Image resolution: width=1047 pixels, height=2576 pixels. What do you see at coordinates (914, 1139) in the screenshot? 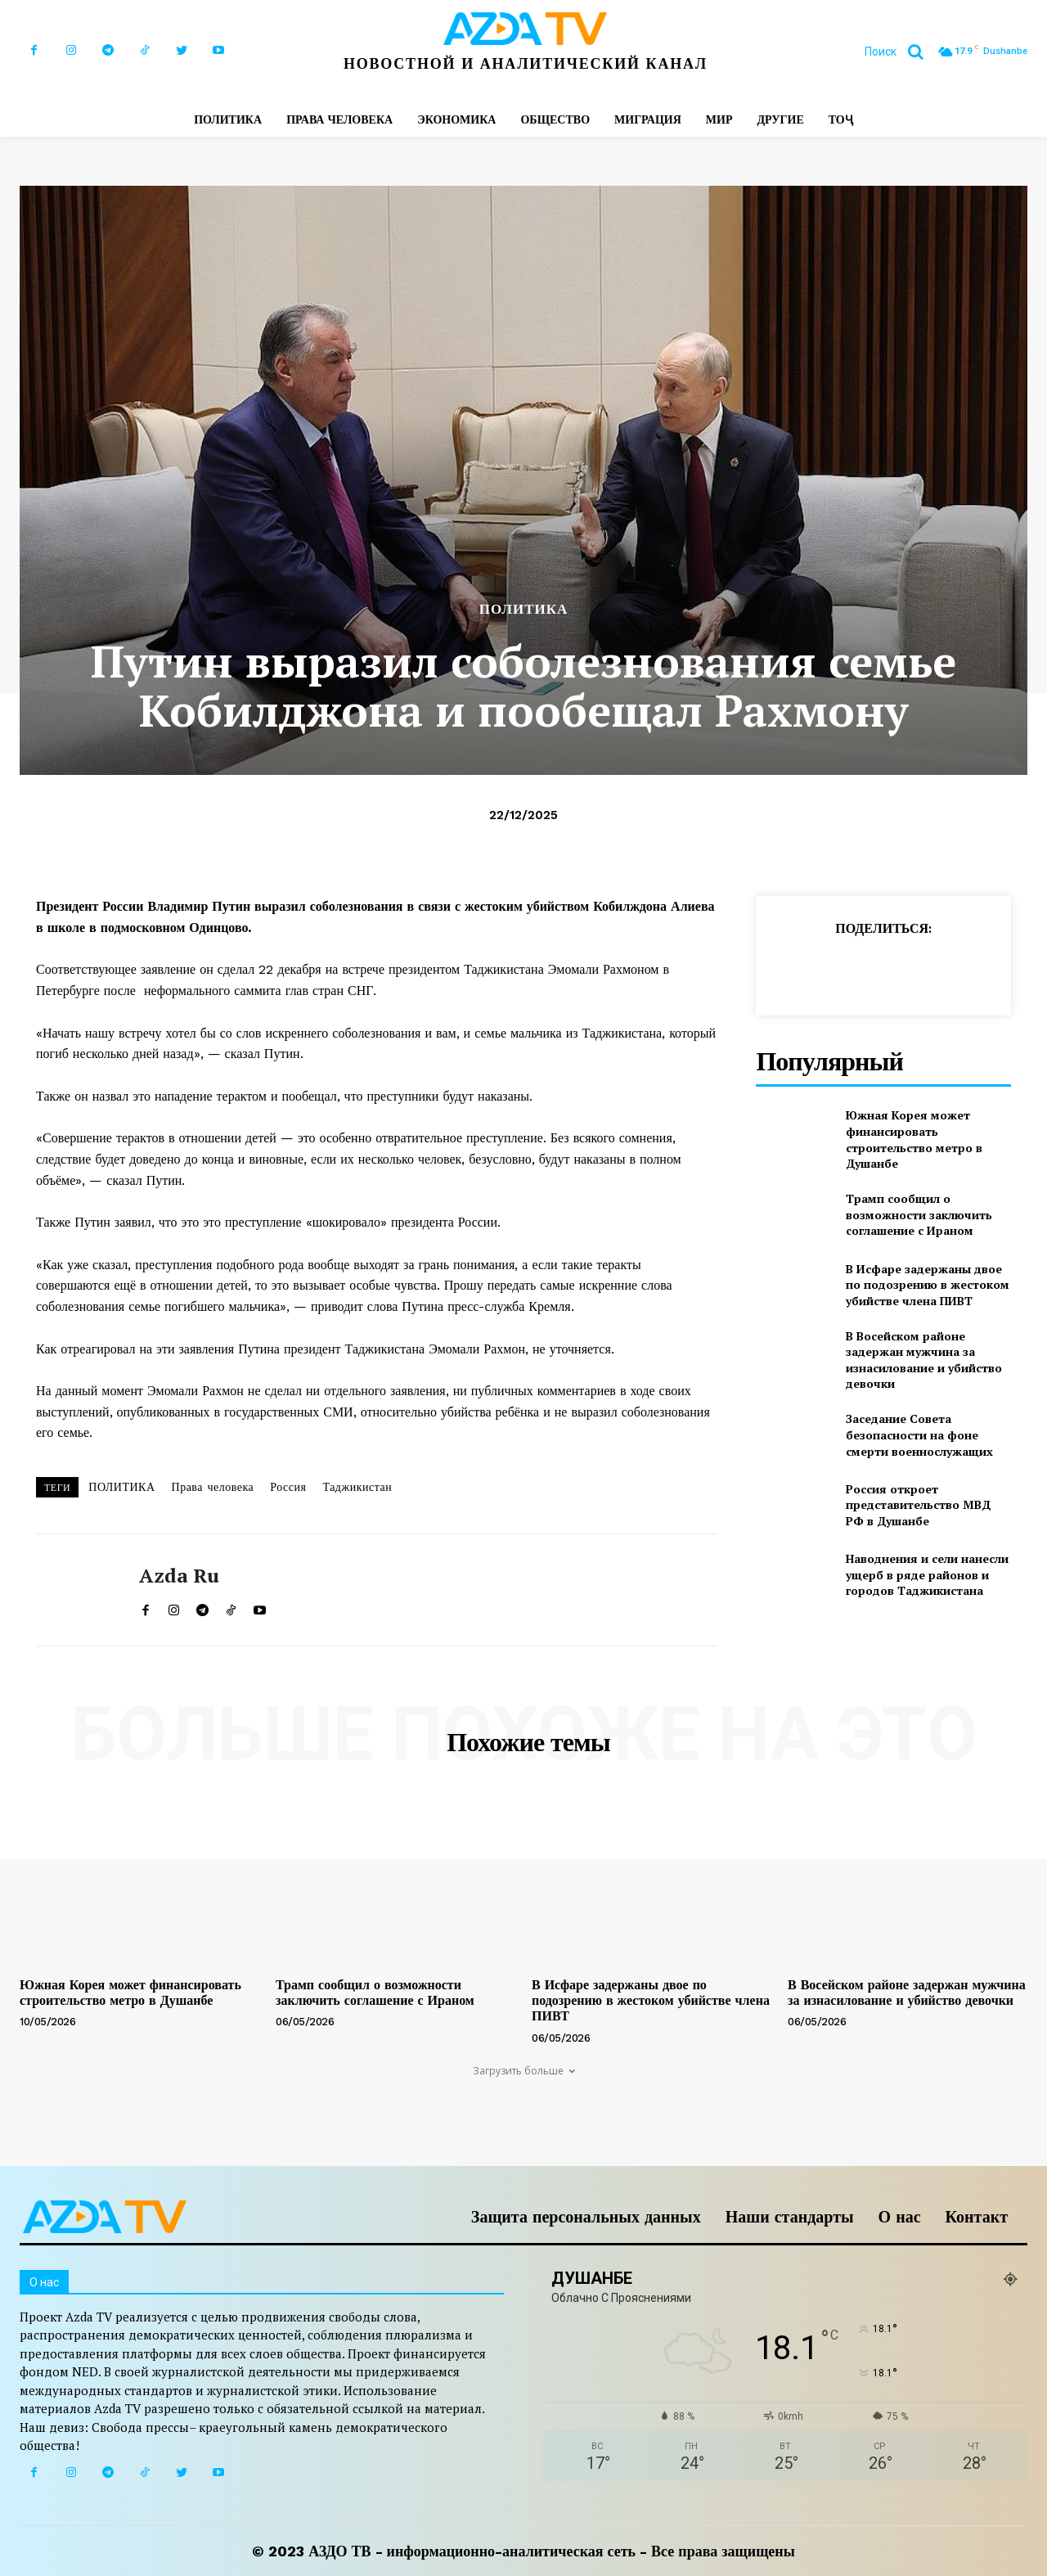
I see `Южная Корея может финансировать строительство метро в Душанбе` at bounding box center [914, 1139].